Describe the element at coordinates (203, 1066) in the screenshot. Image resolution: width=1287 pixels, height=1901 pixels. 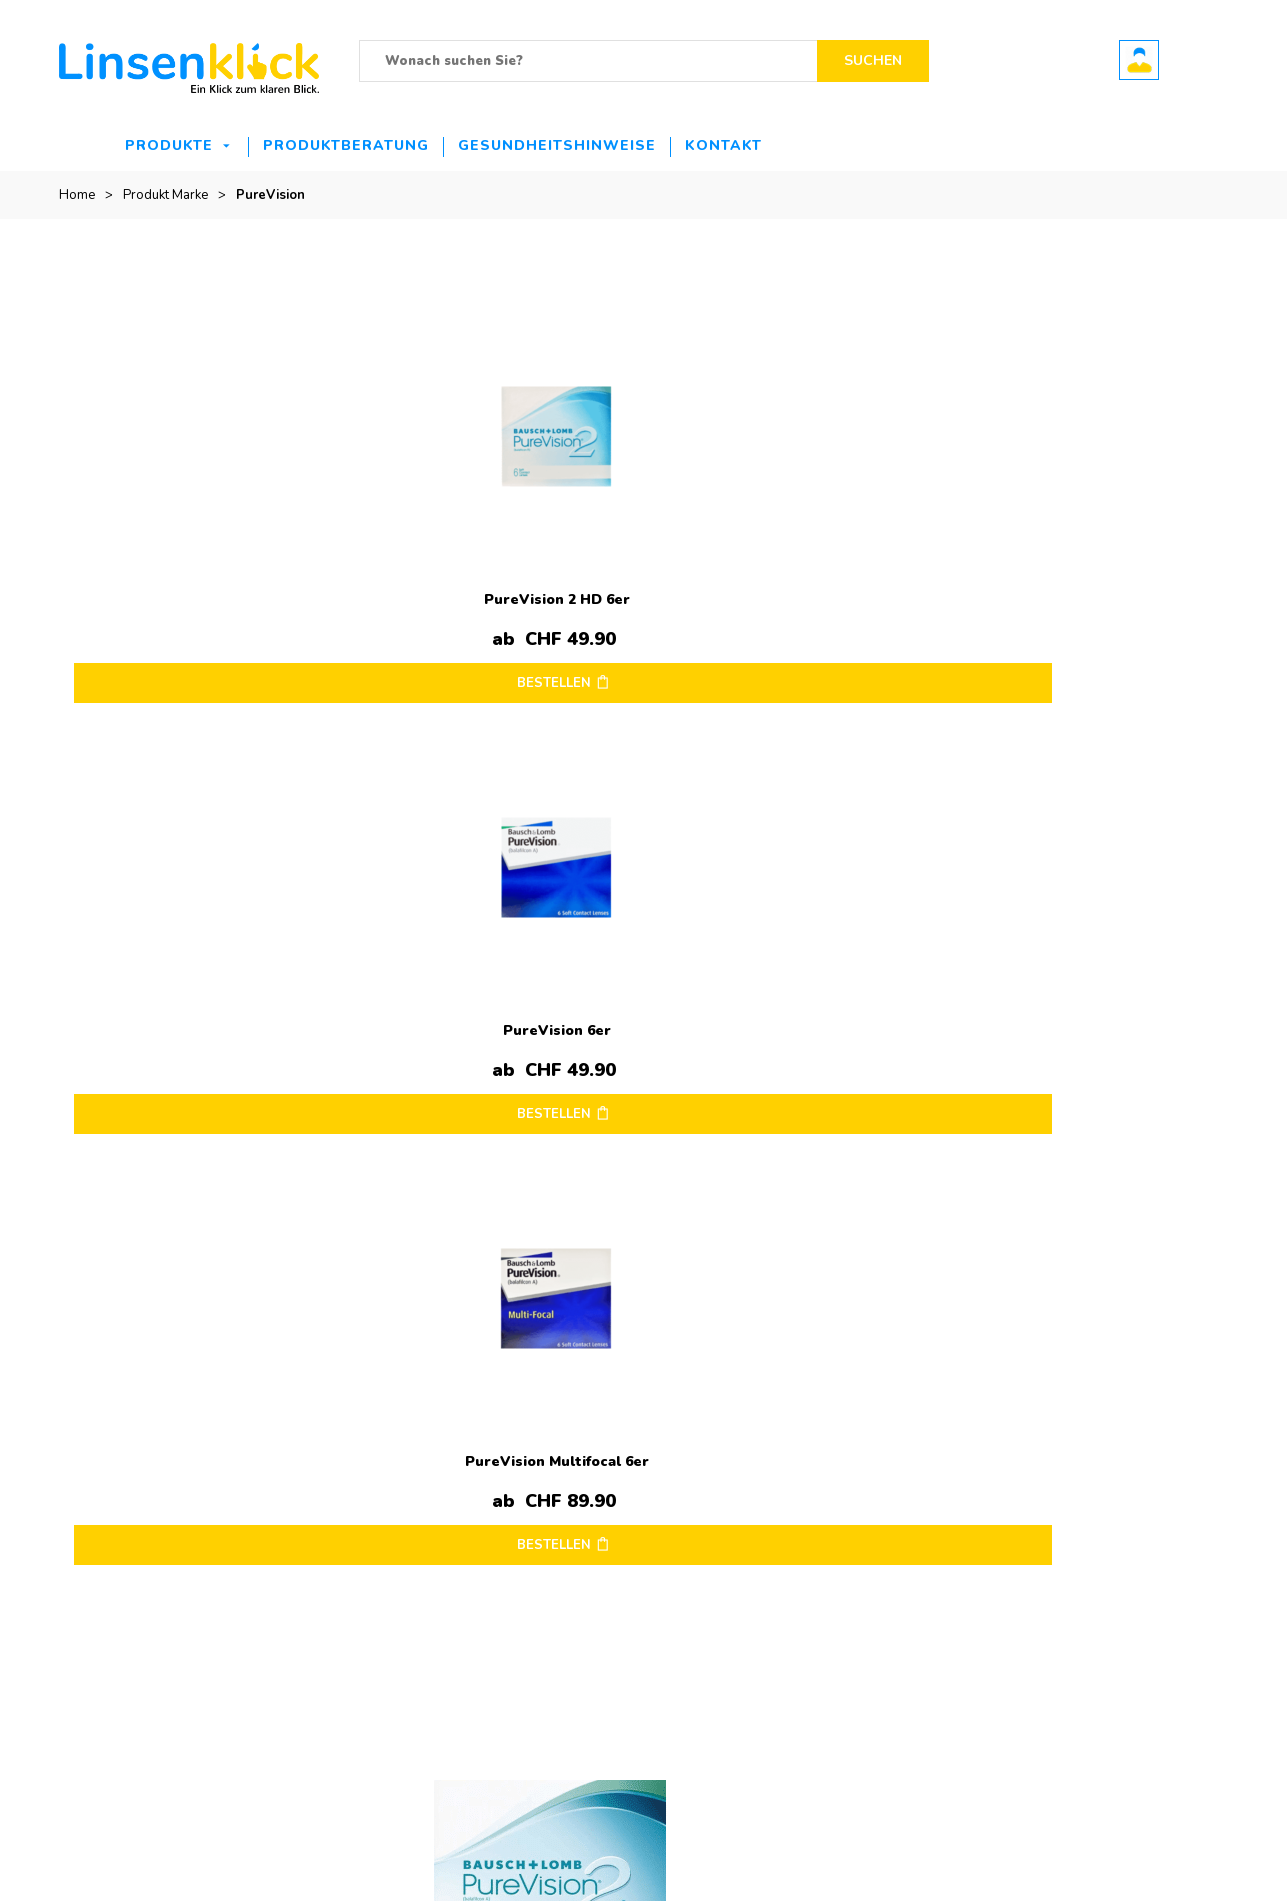
I see `BESTELLEN [Wählen Sie die Optionen für „PureVision 2 for Presbyopia 6er“]` at that location.